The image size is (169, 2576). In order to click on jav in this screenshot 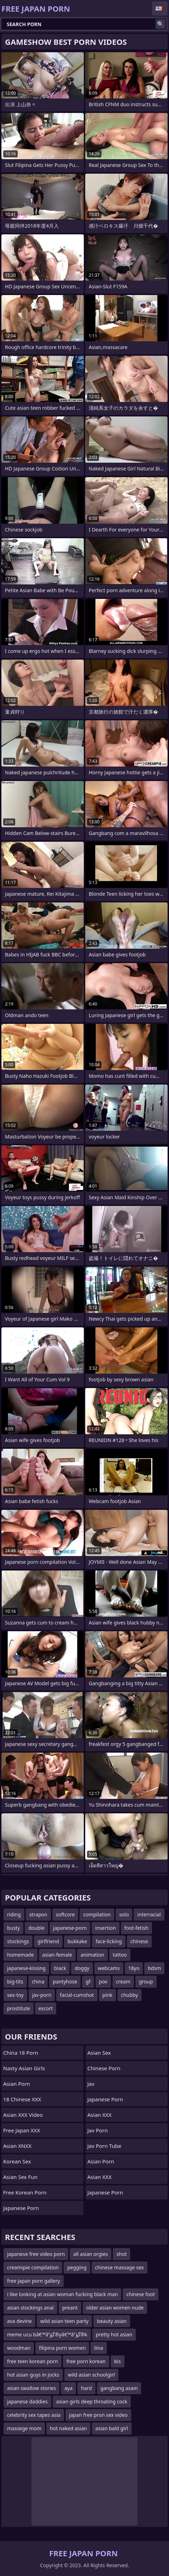, I will do `click(90, 2083)`.